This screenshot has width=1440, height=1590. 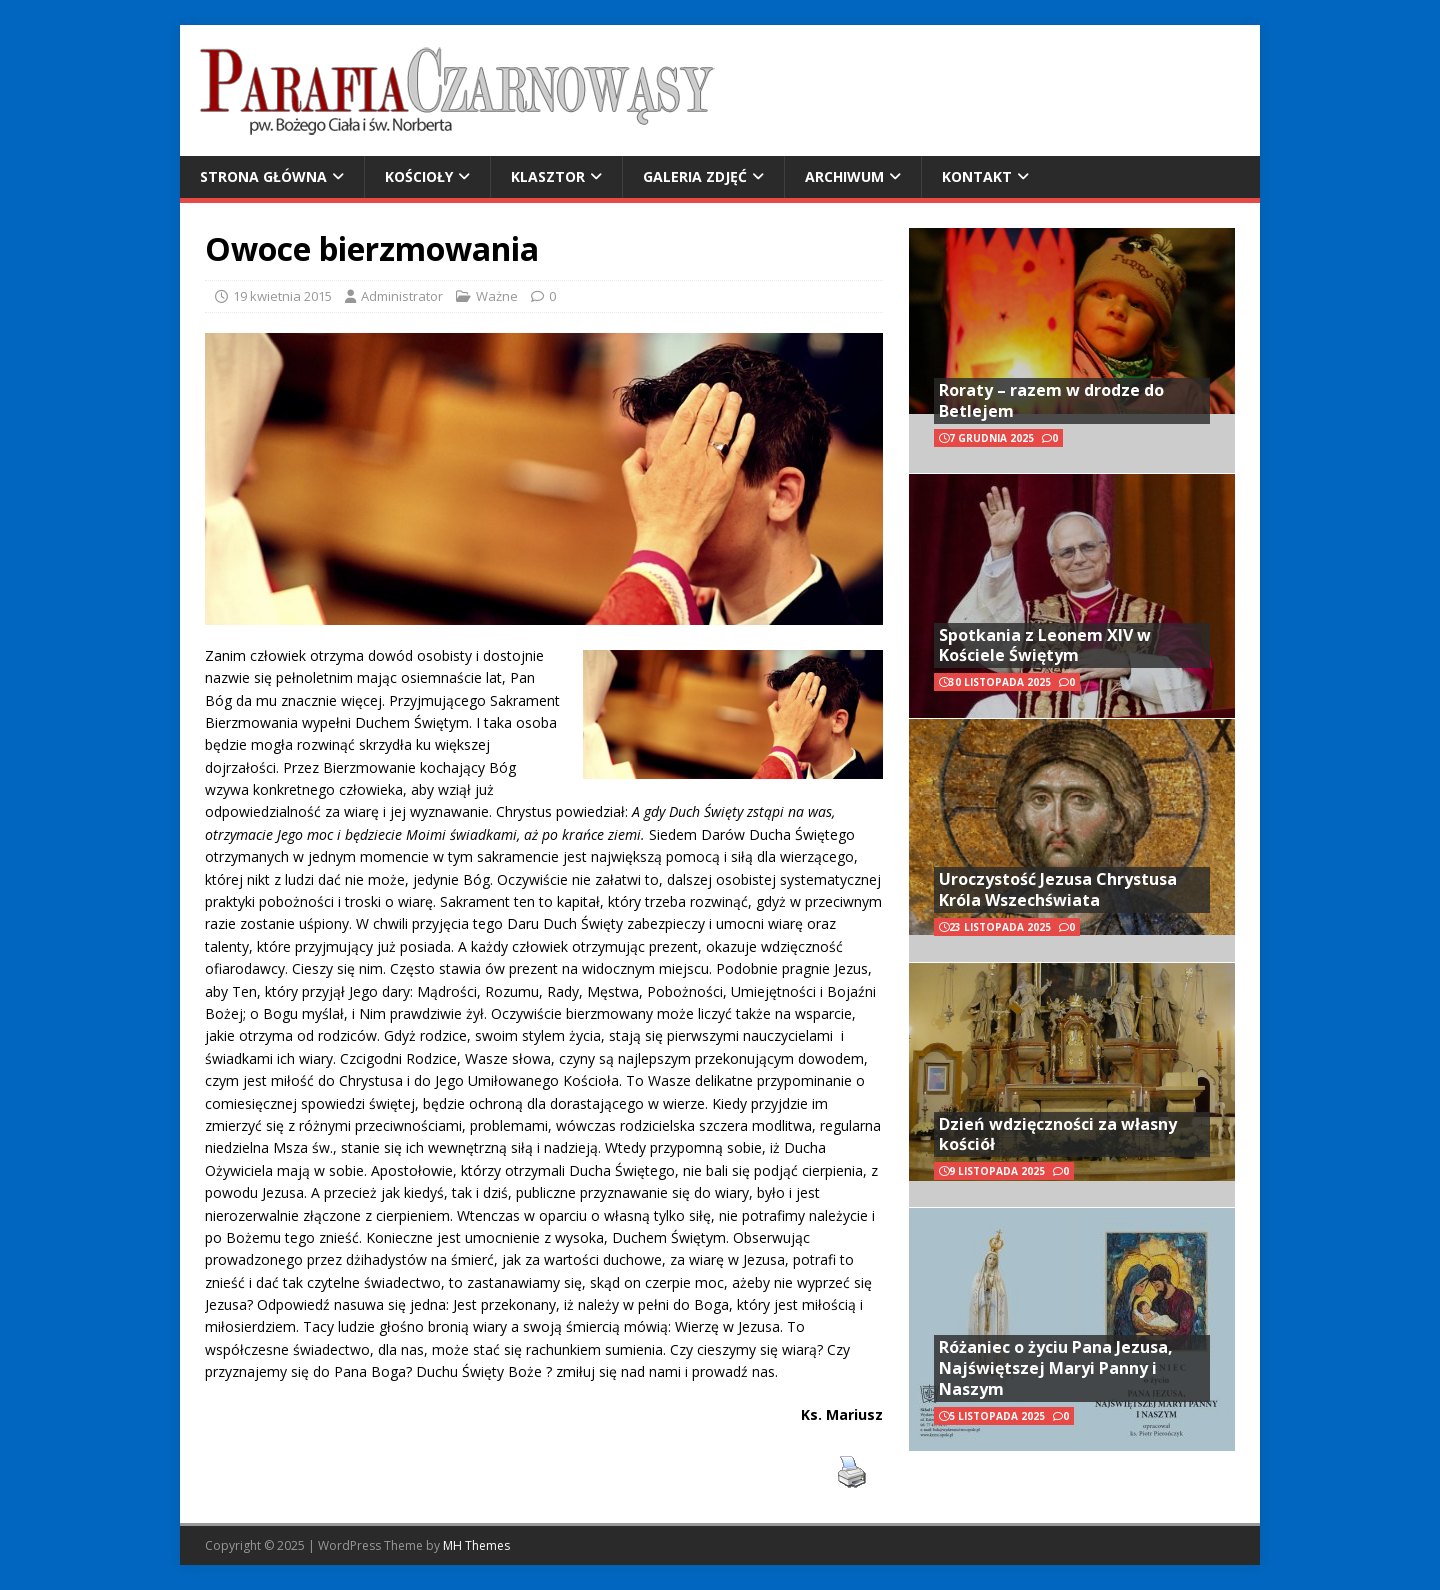 What do you see at coordinates (977, 176) in the screenshot?
I see `Kontakt` at bounding box center [977, 176].